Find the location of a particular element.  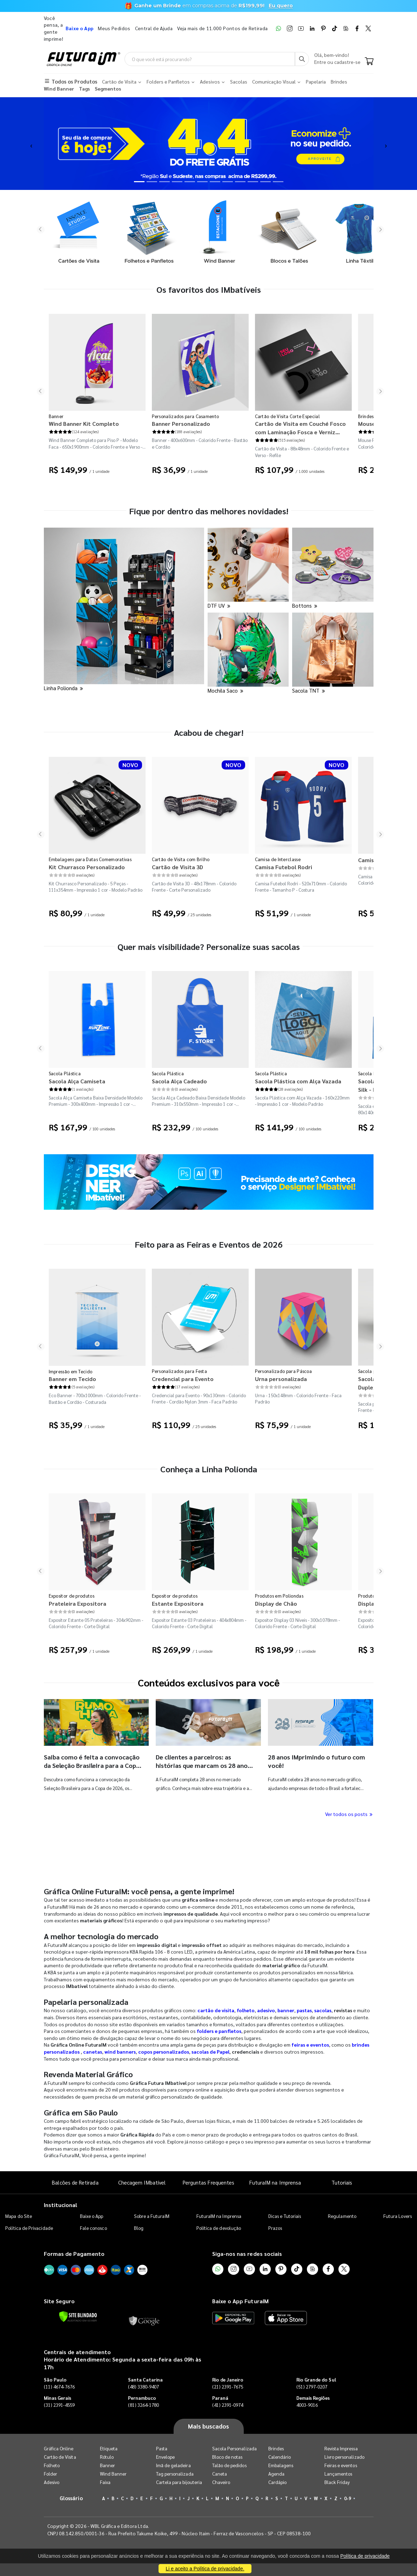

banner is located at coordinates (285, 2010).